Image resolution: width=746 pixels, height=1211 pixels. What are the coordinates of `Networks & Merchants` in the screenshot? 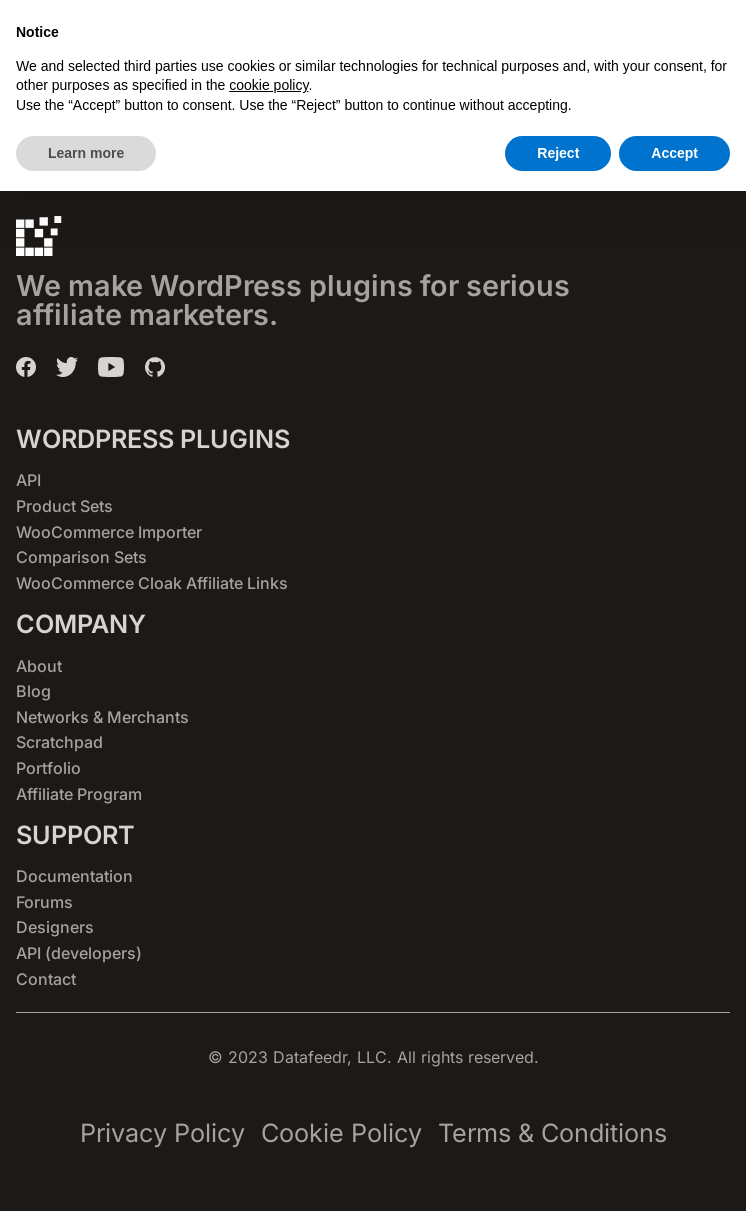 It's located at (102, 717).